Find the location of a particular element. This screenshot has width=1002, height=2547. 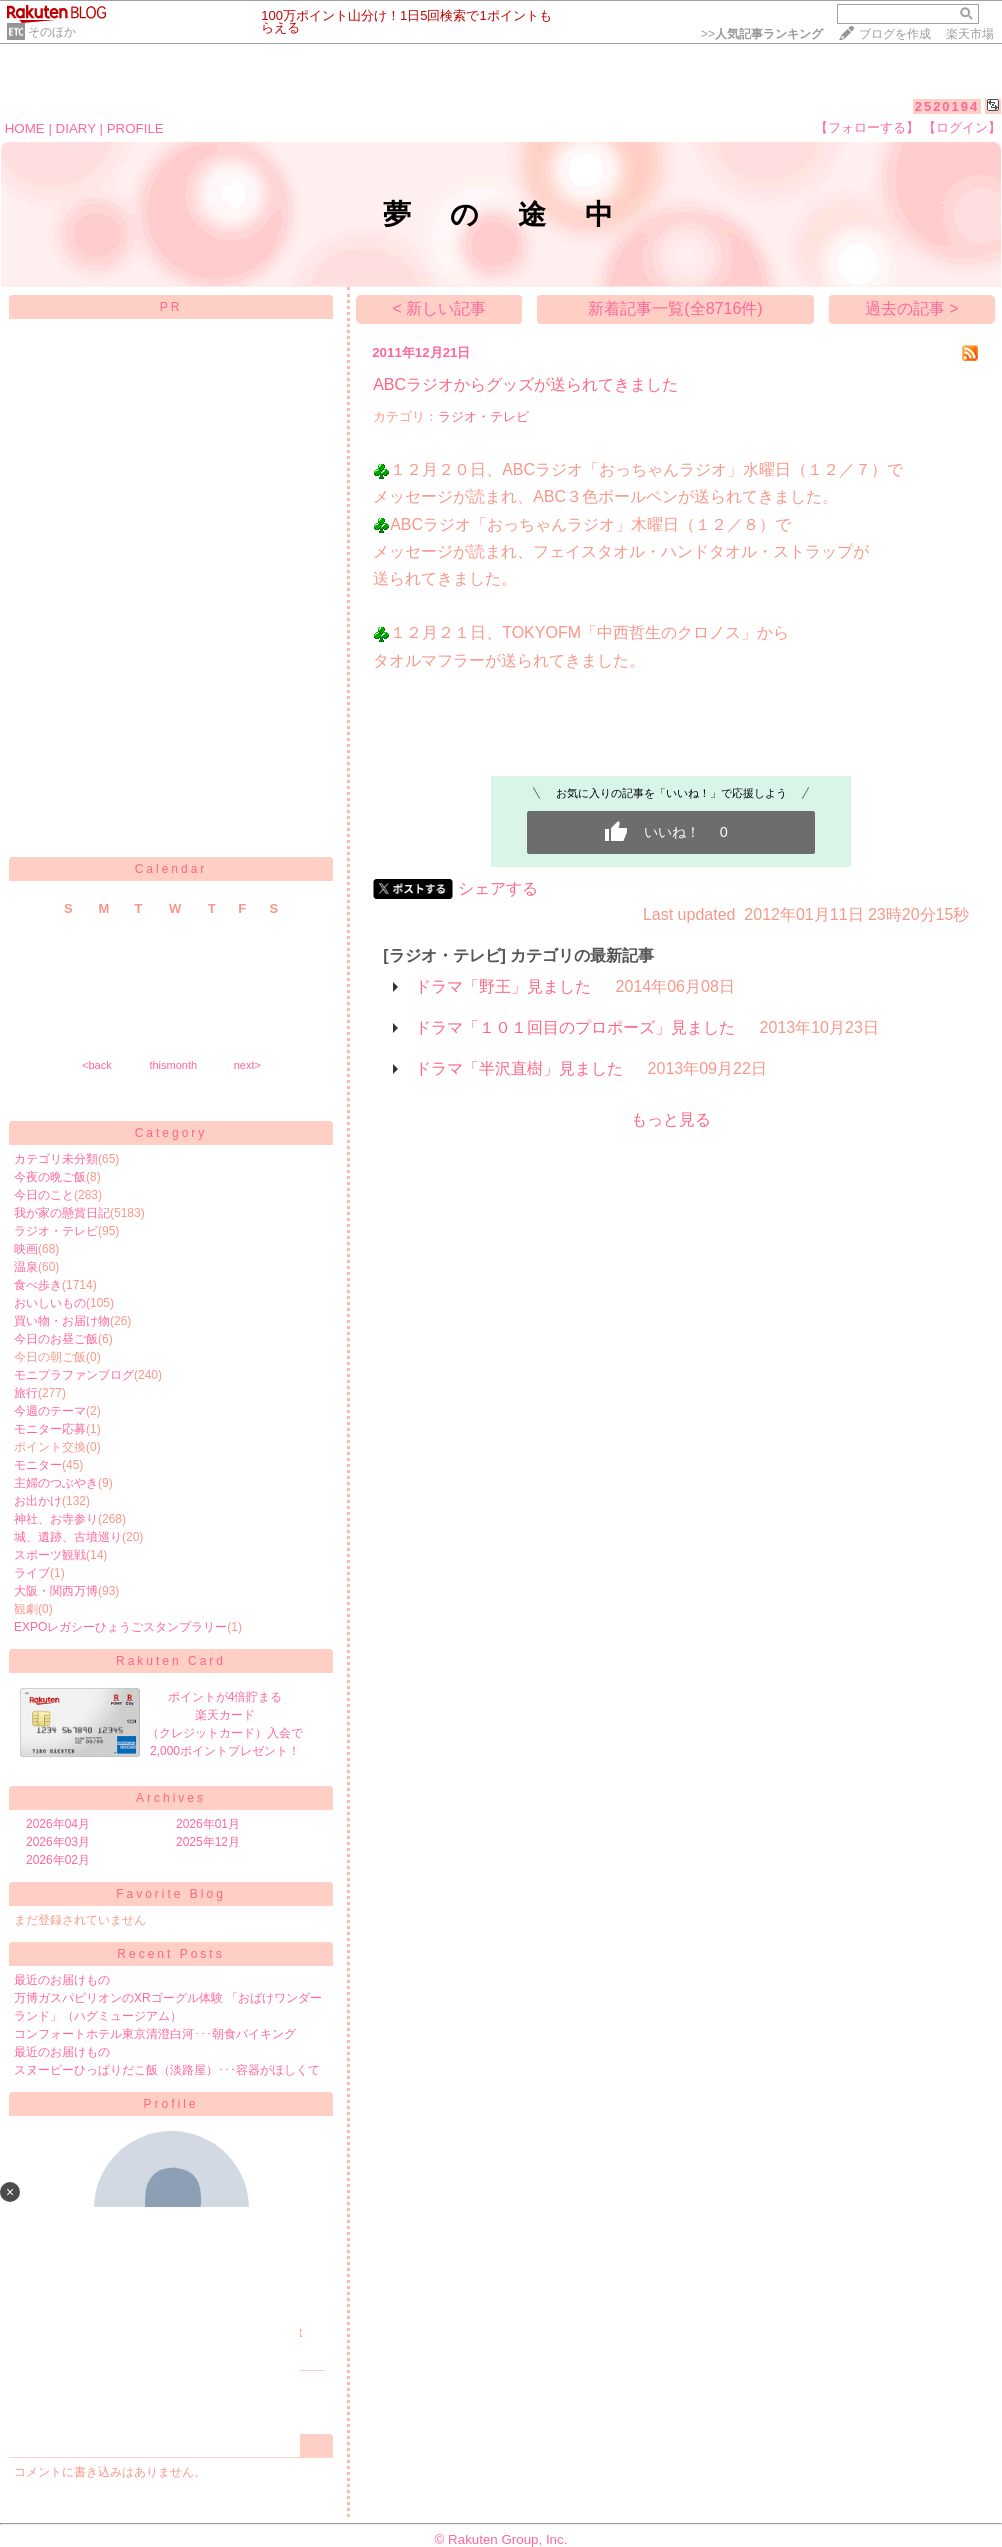

過去の記事 > is located at coordinates (912, 308).